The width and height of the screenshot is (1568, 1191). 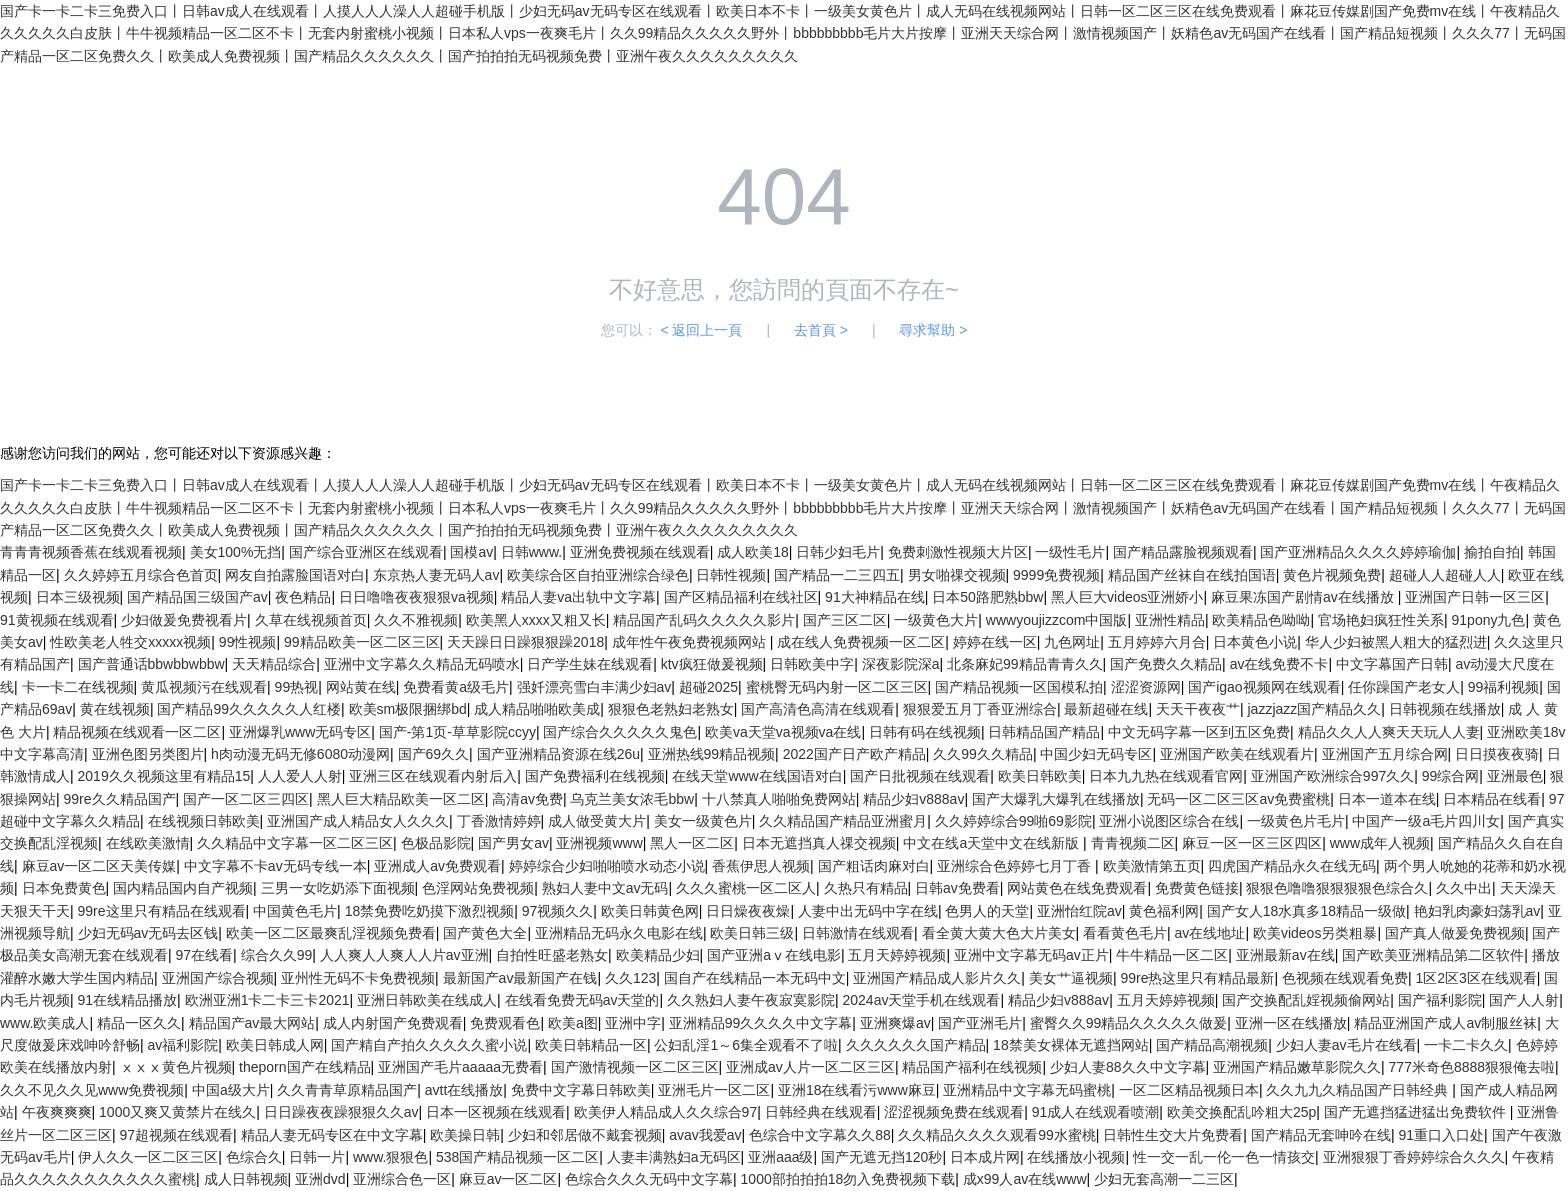 What do you see at coordinates (151, 664) in the screenshot?
I see `国产普通话bbwbbwbbw` at bounding box center [151, 664].